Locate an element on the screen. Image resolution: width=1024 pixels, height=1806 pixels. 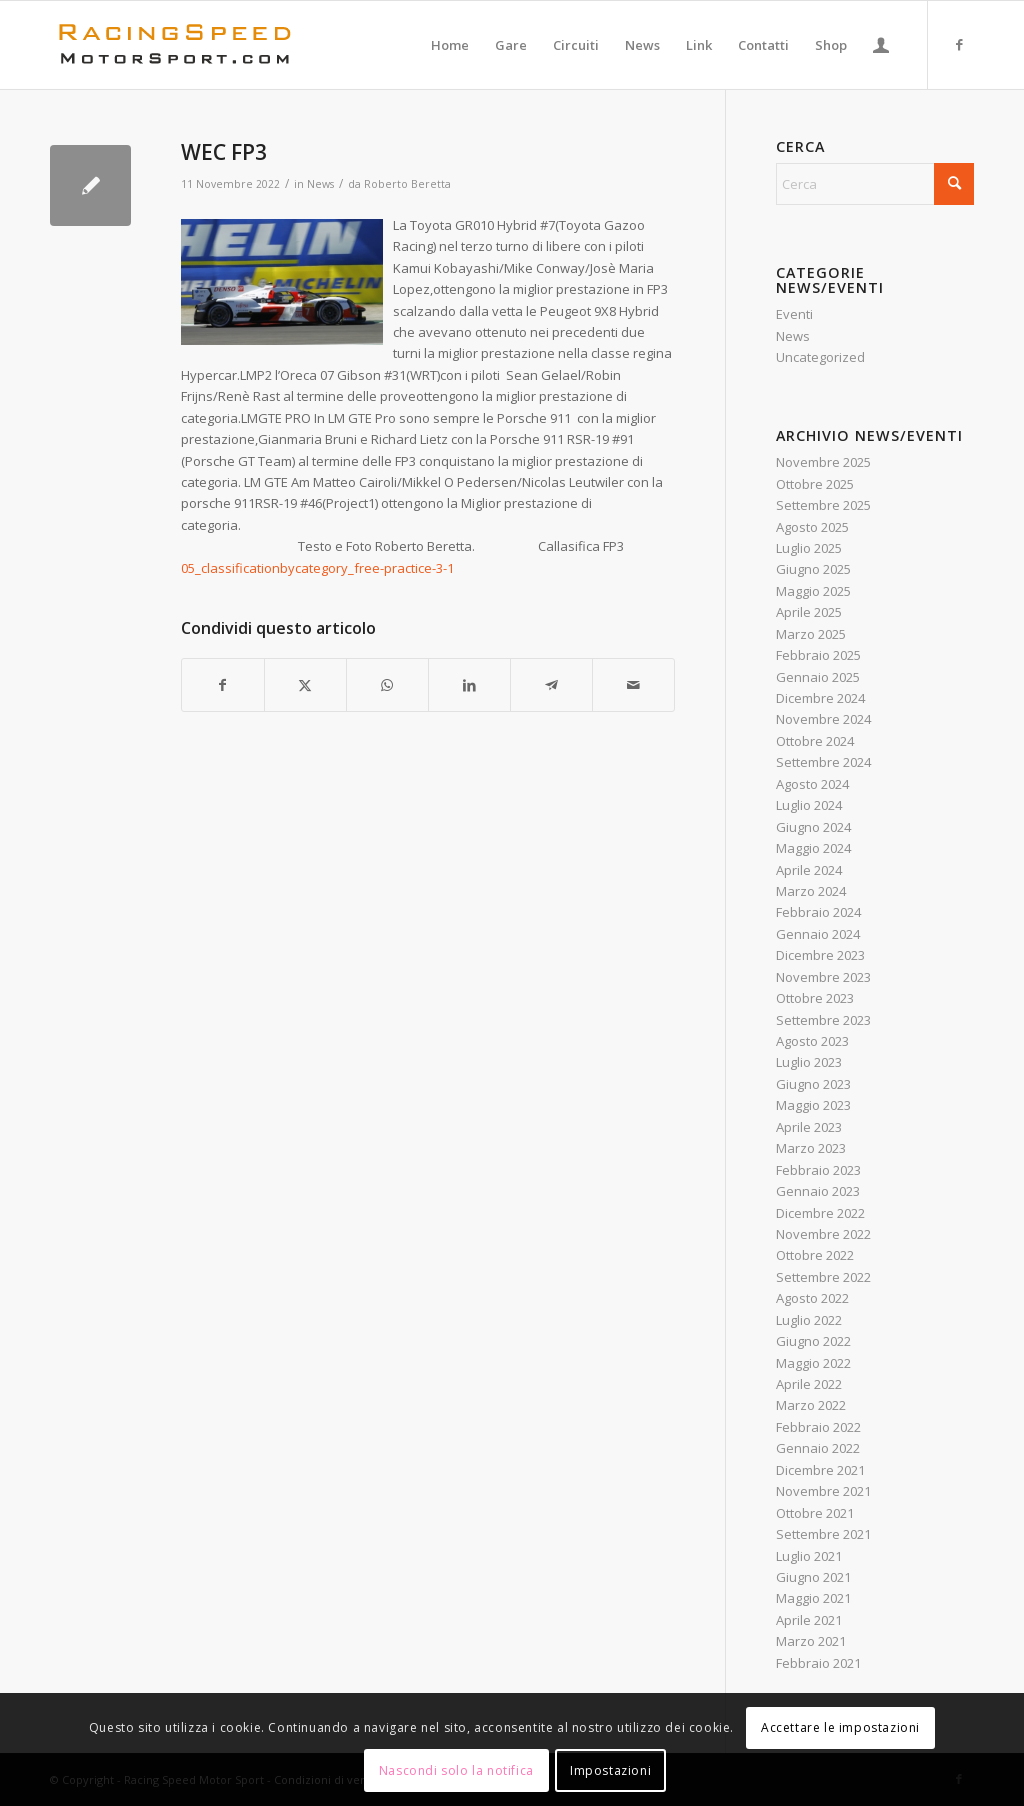
Giugno 2021 is located at coordinates (813, 1577).